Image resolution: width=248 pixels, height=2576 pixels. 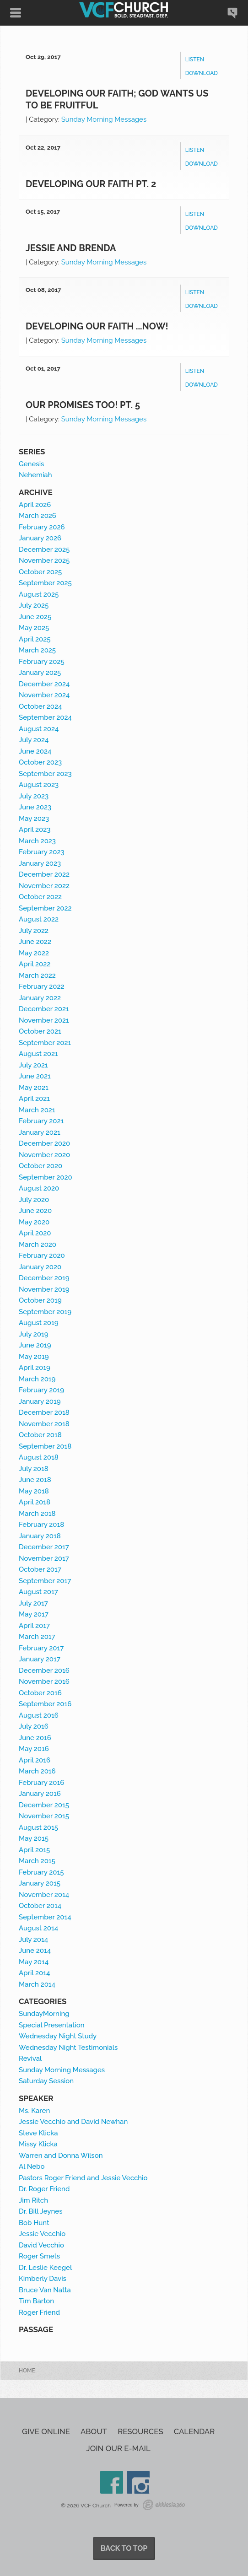 I want to click on October 2017, so click(x=40, y=1569).